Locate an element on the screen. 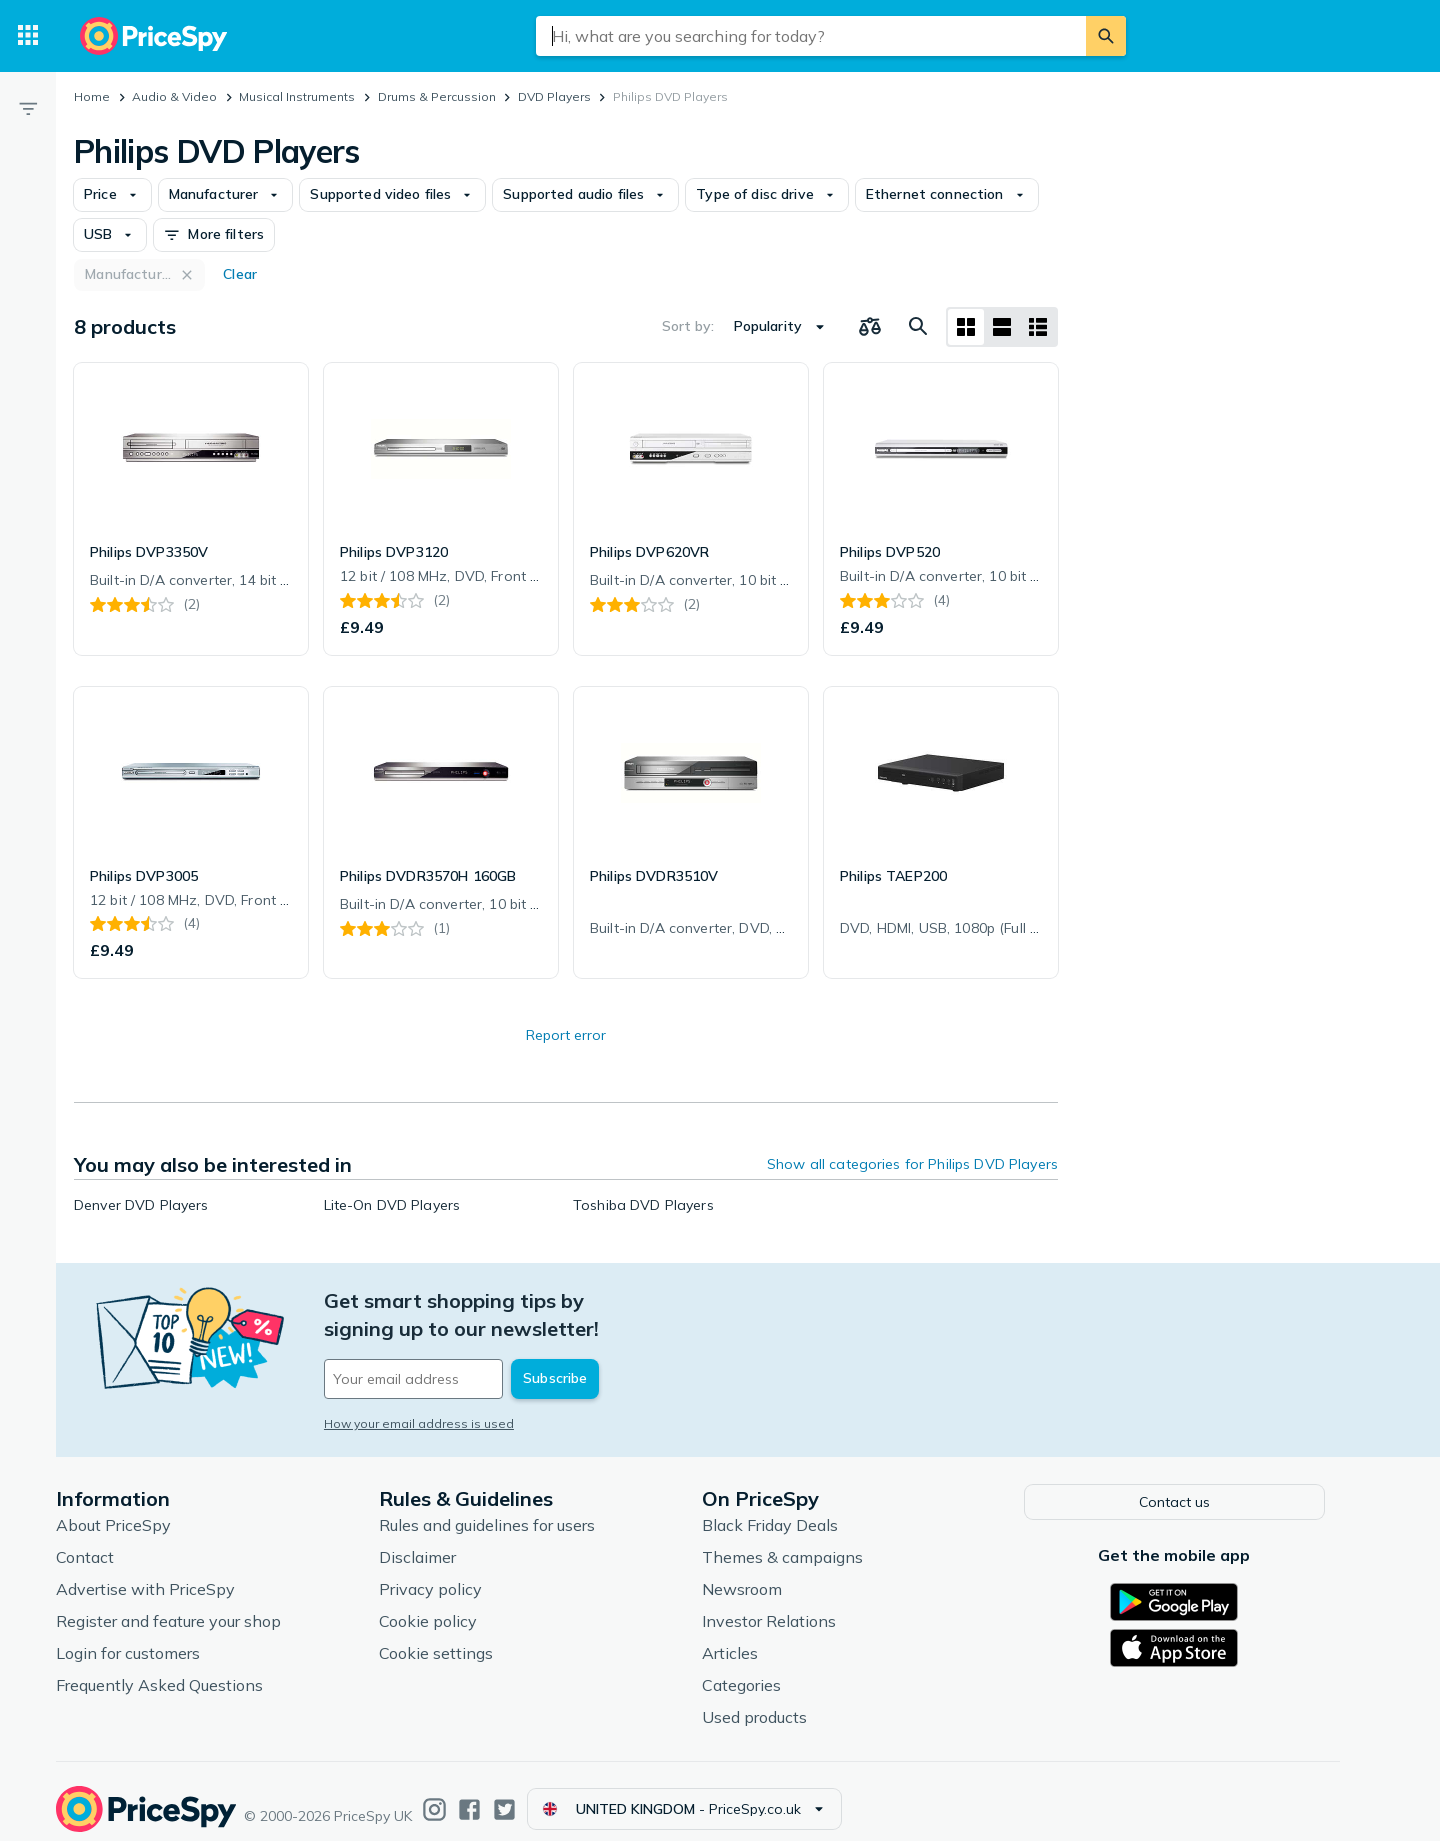 This screenshot has height=1841, width=1440. Frequently Asked Questions is located at coordinates (189, 1669).